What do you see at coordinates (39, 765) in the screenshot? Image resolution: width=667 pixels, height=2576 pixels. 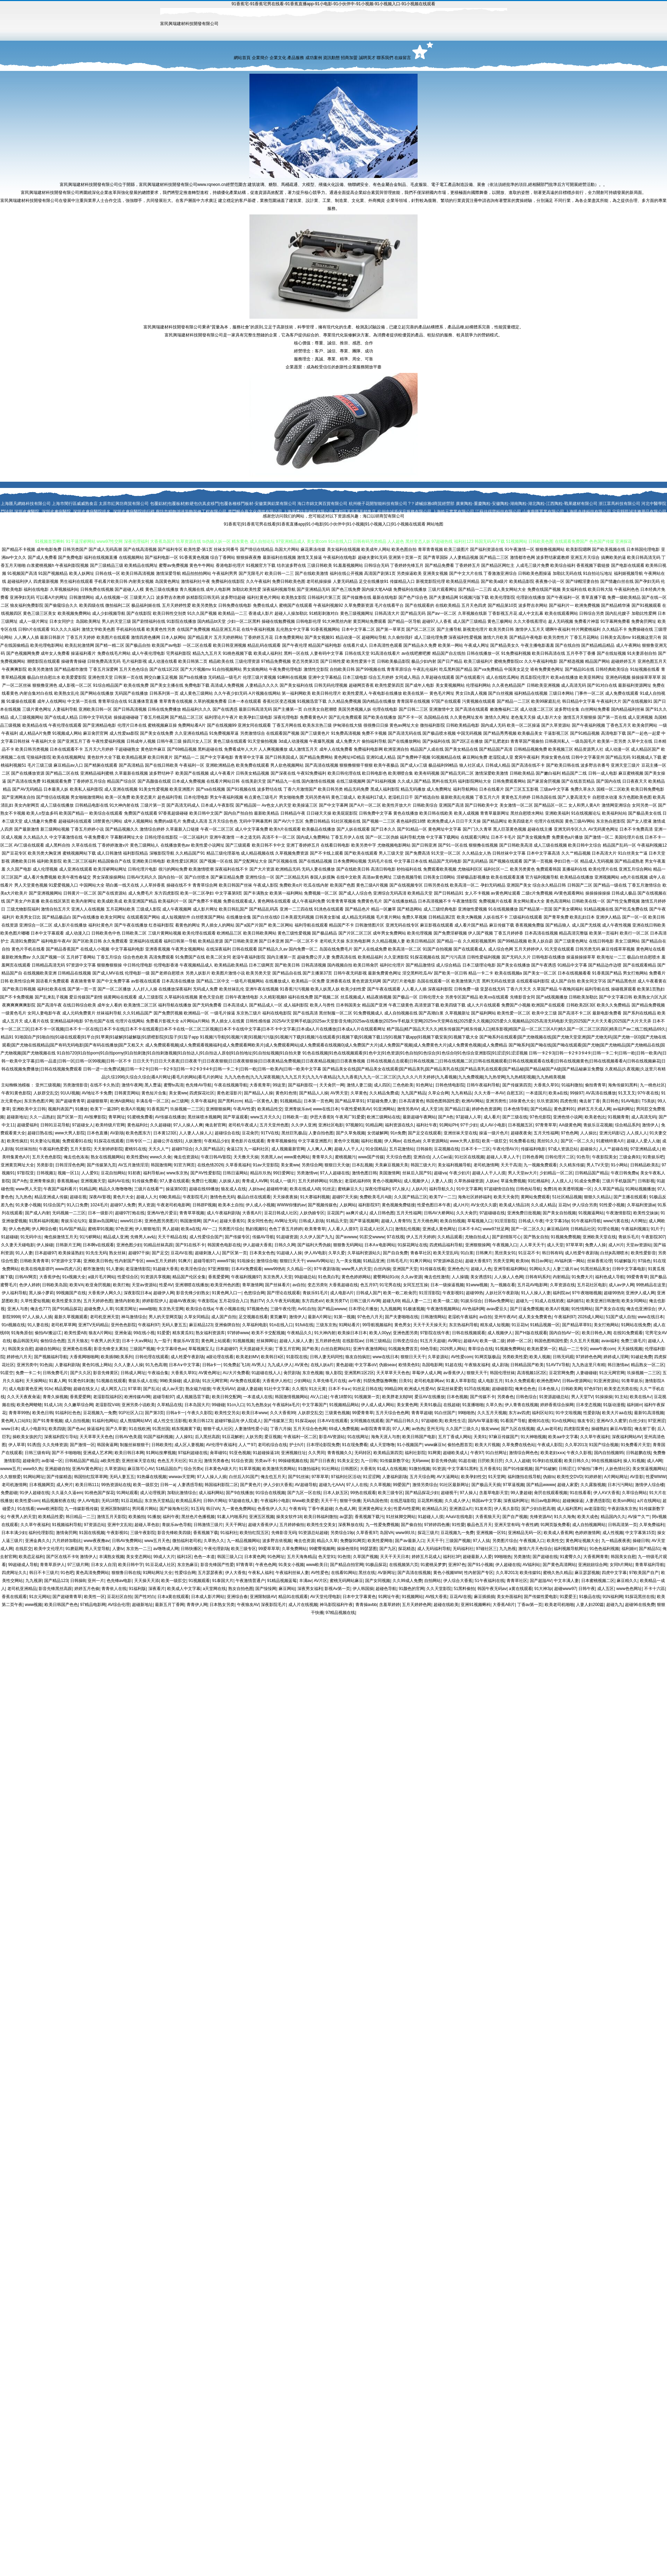 I see `毛片三级三级` at bounding box center [39, 765].